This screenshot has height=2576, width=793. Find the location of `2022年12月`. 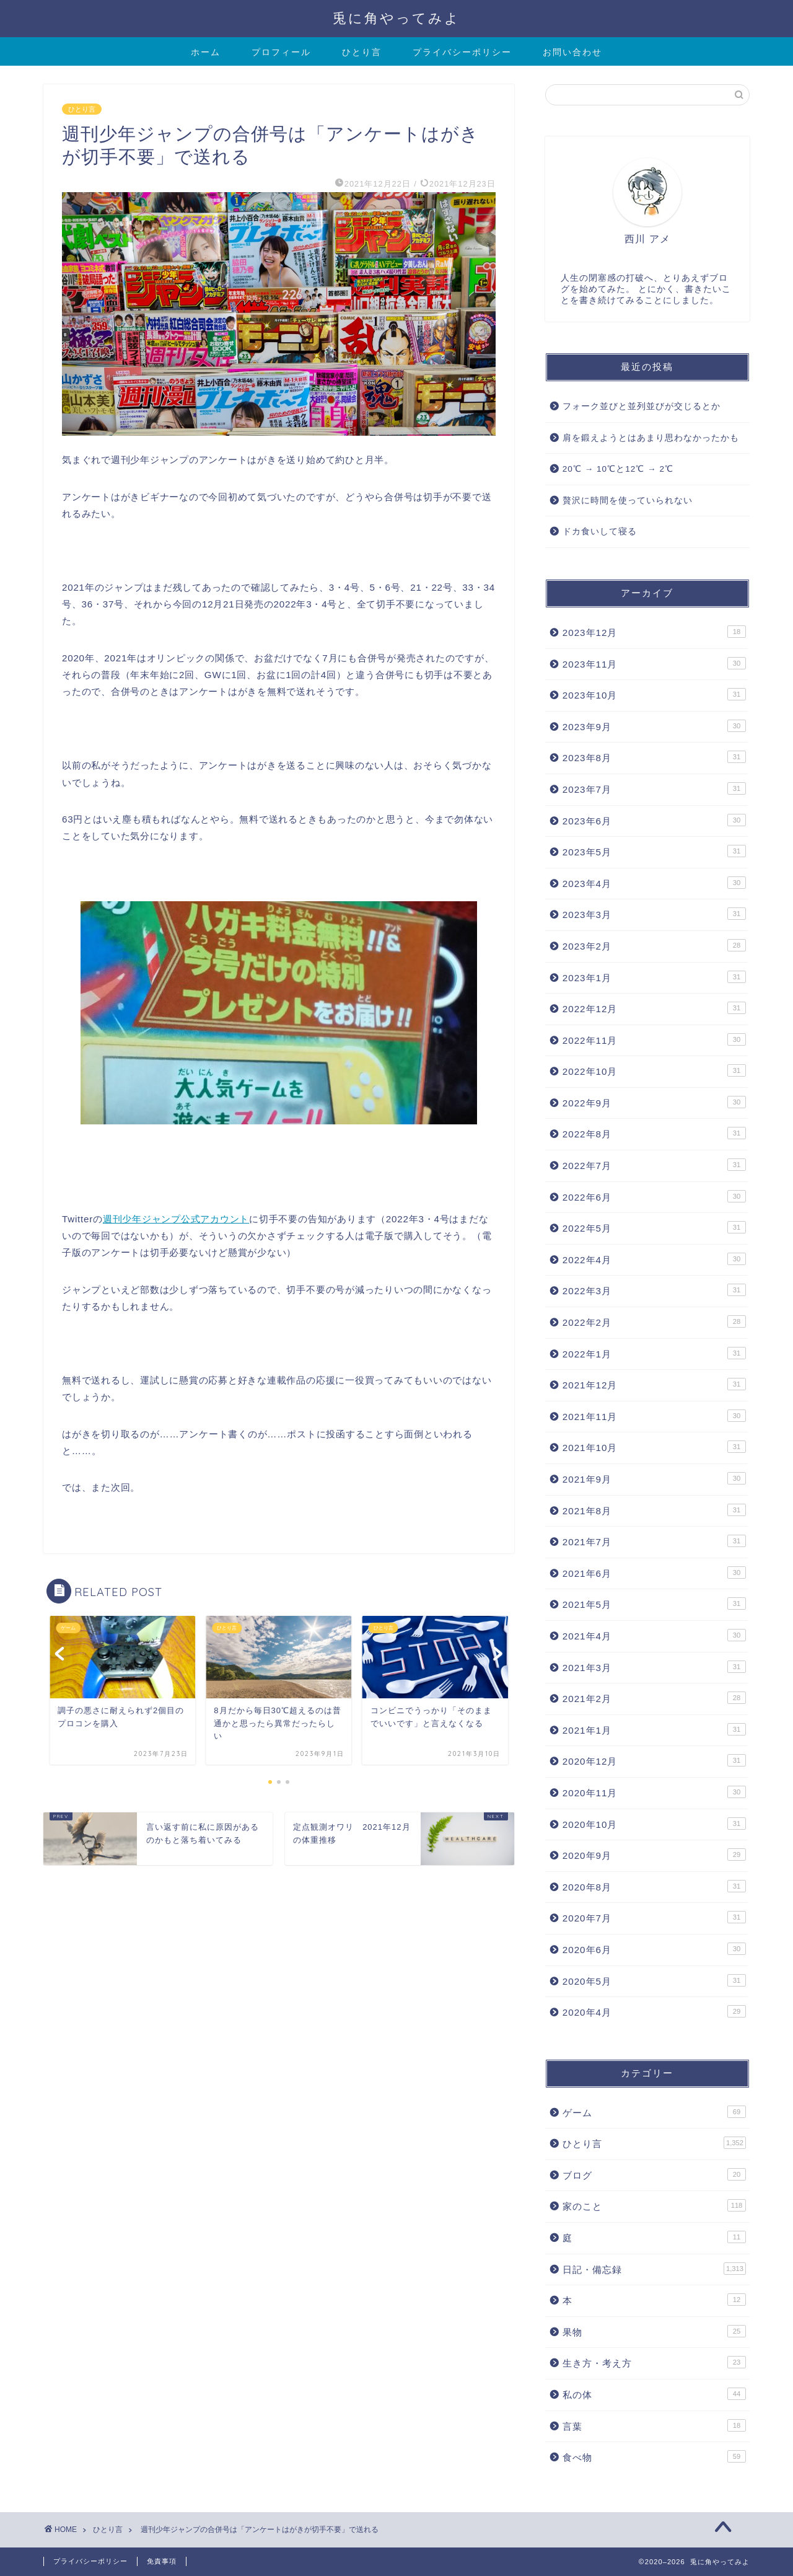

2022年12月 is located at coordinates (654, 1008).